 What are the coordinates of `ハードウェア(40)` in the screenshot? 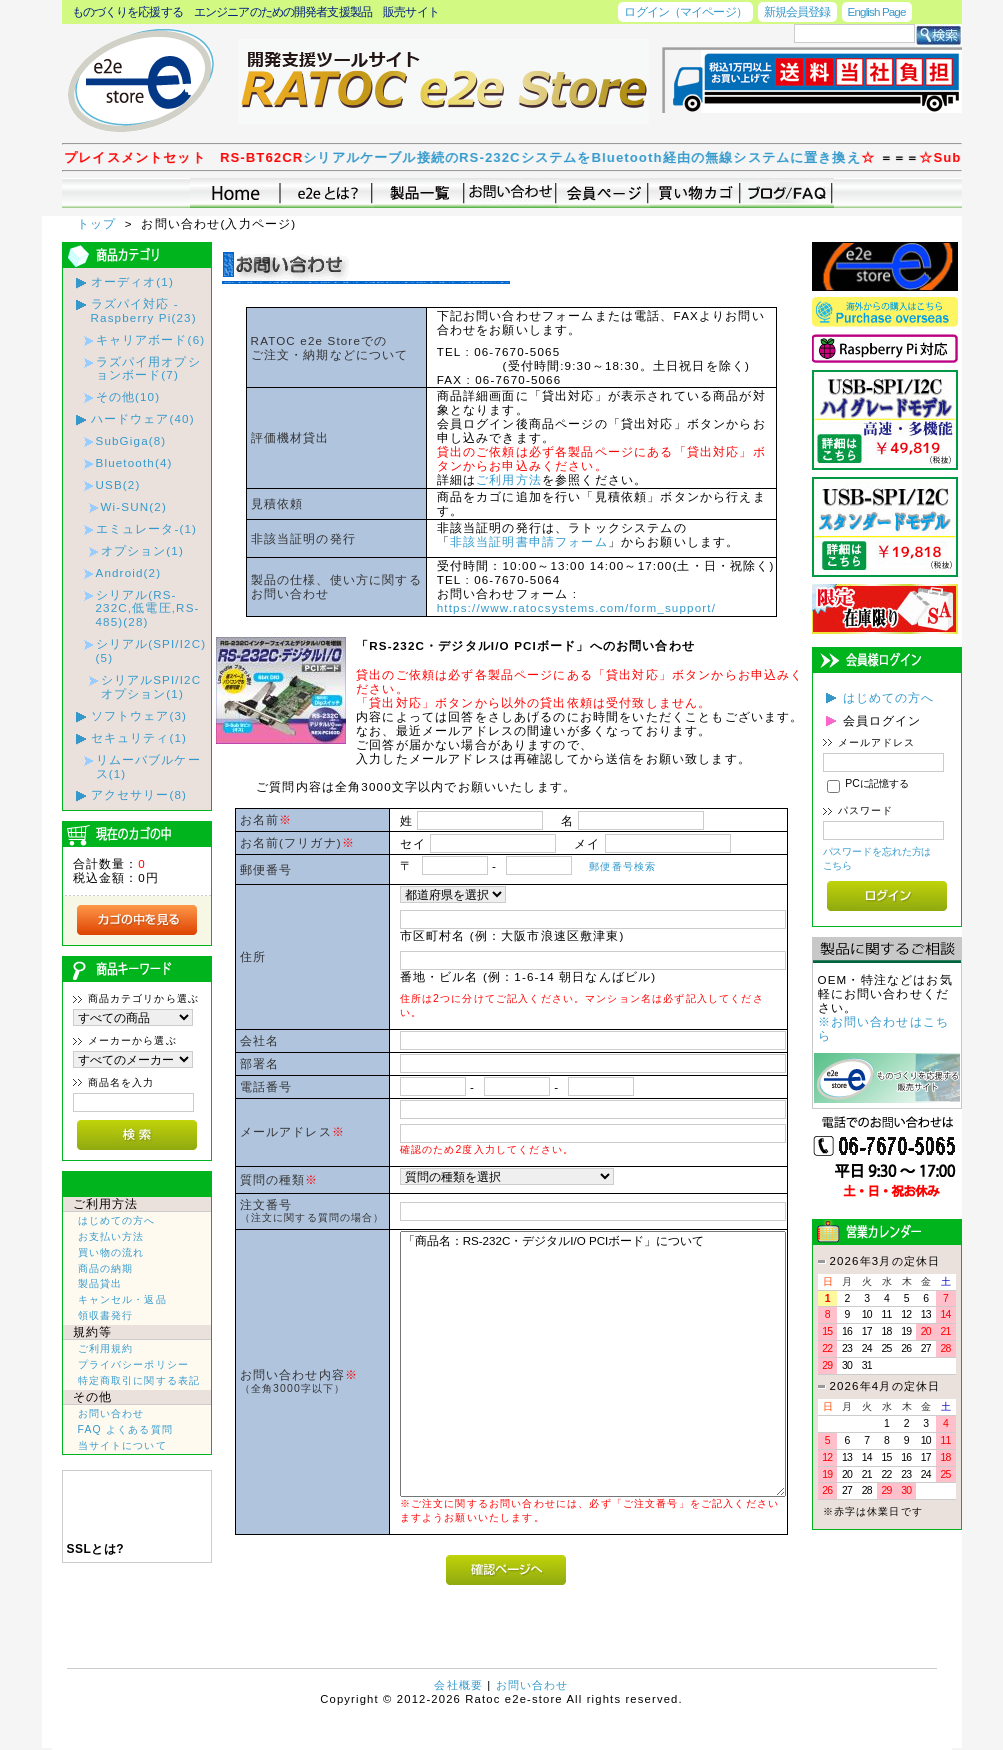 It's located at (143, 418).